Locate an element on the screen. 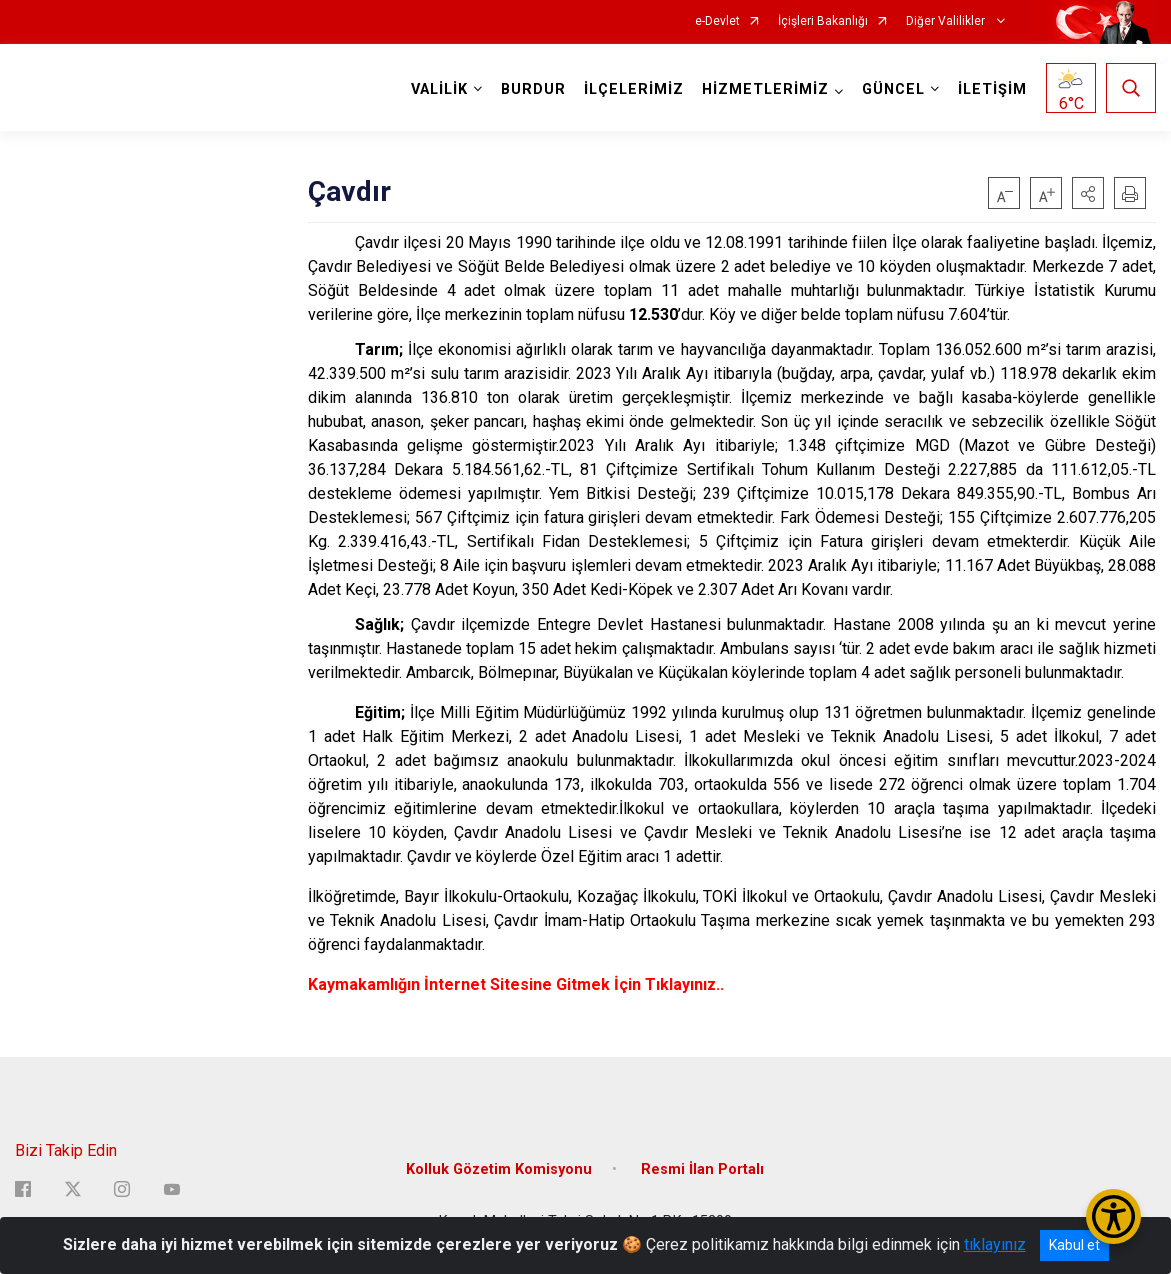 The image size is (1171, 1274). Kolluk Gözetim Komisyonu is located at coordinates (499, 1169).